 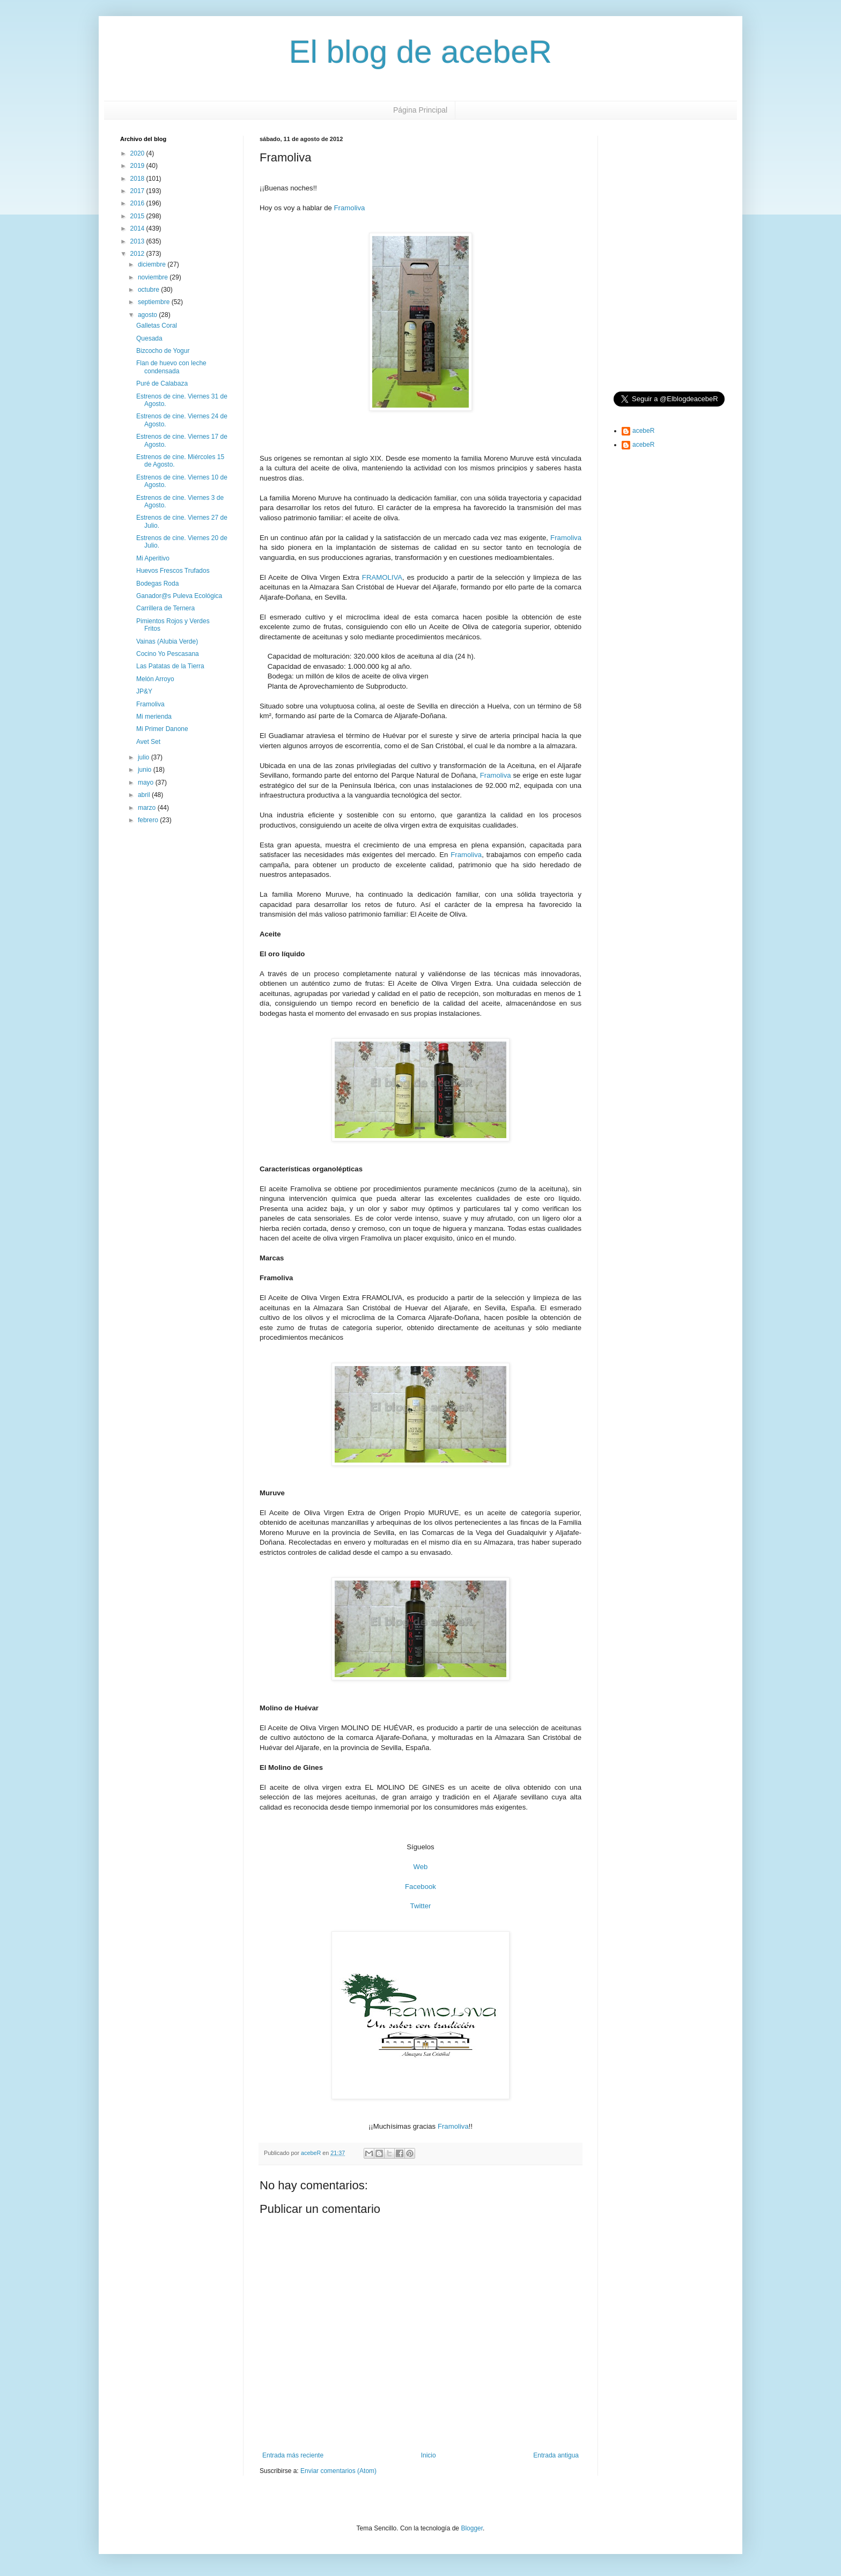 What do you see at coordinates (167, 654) in the screenshot?
I see `Cocino Yo Pescasana` at bounding box center [167, 654].